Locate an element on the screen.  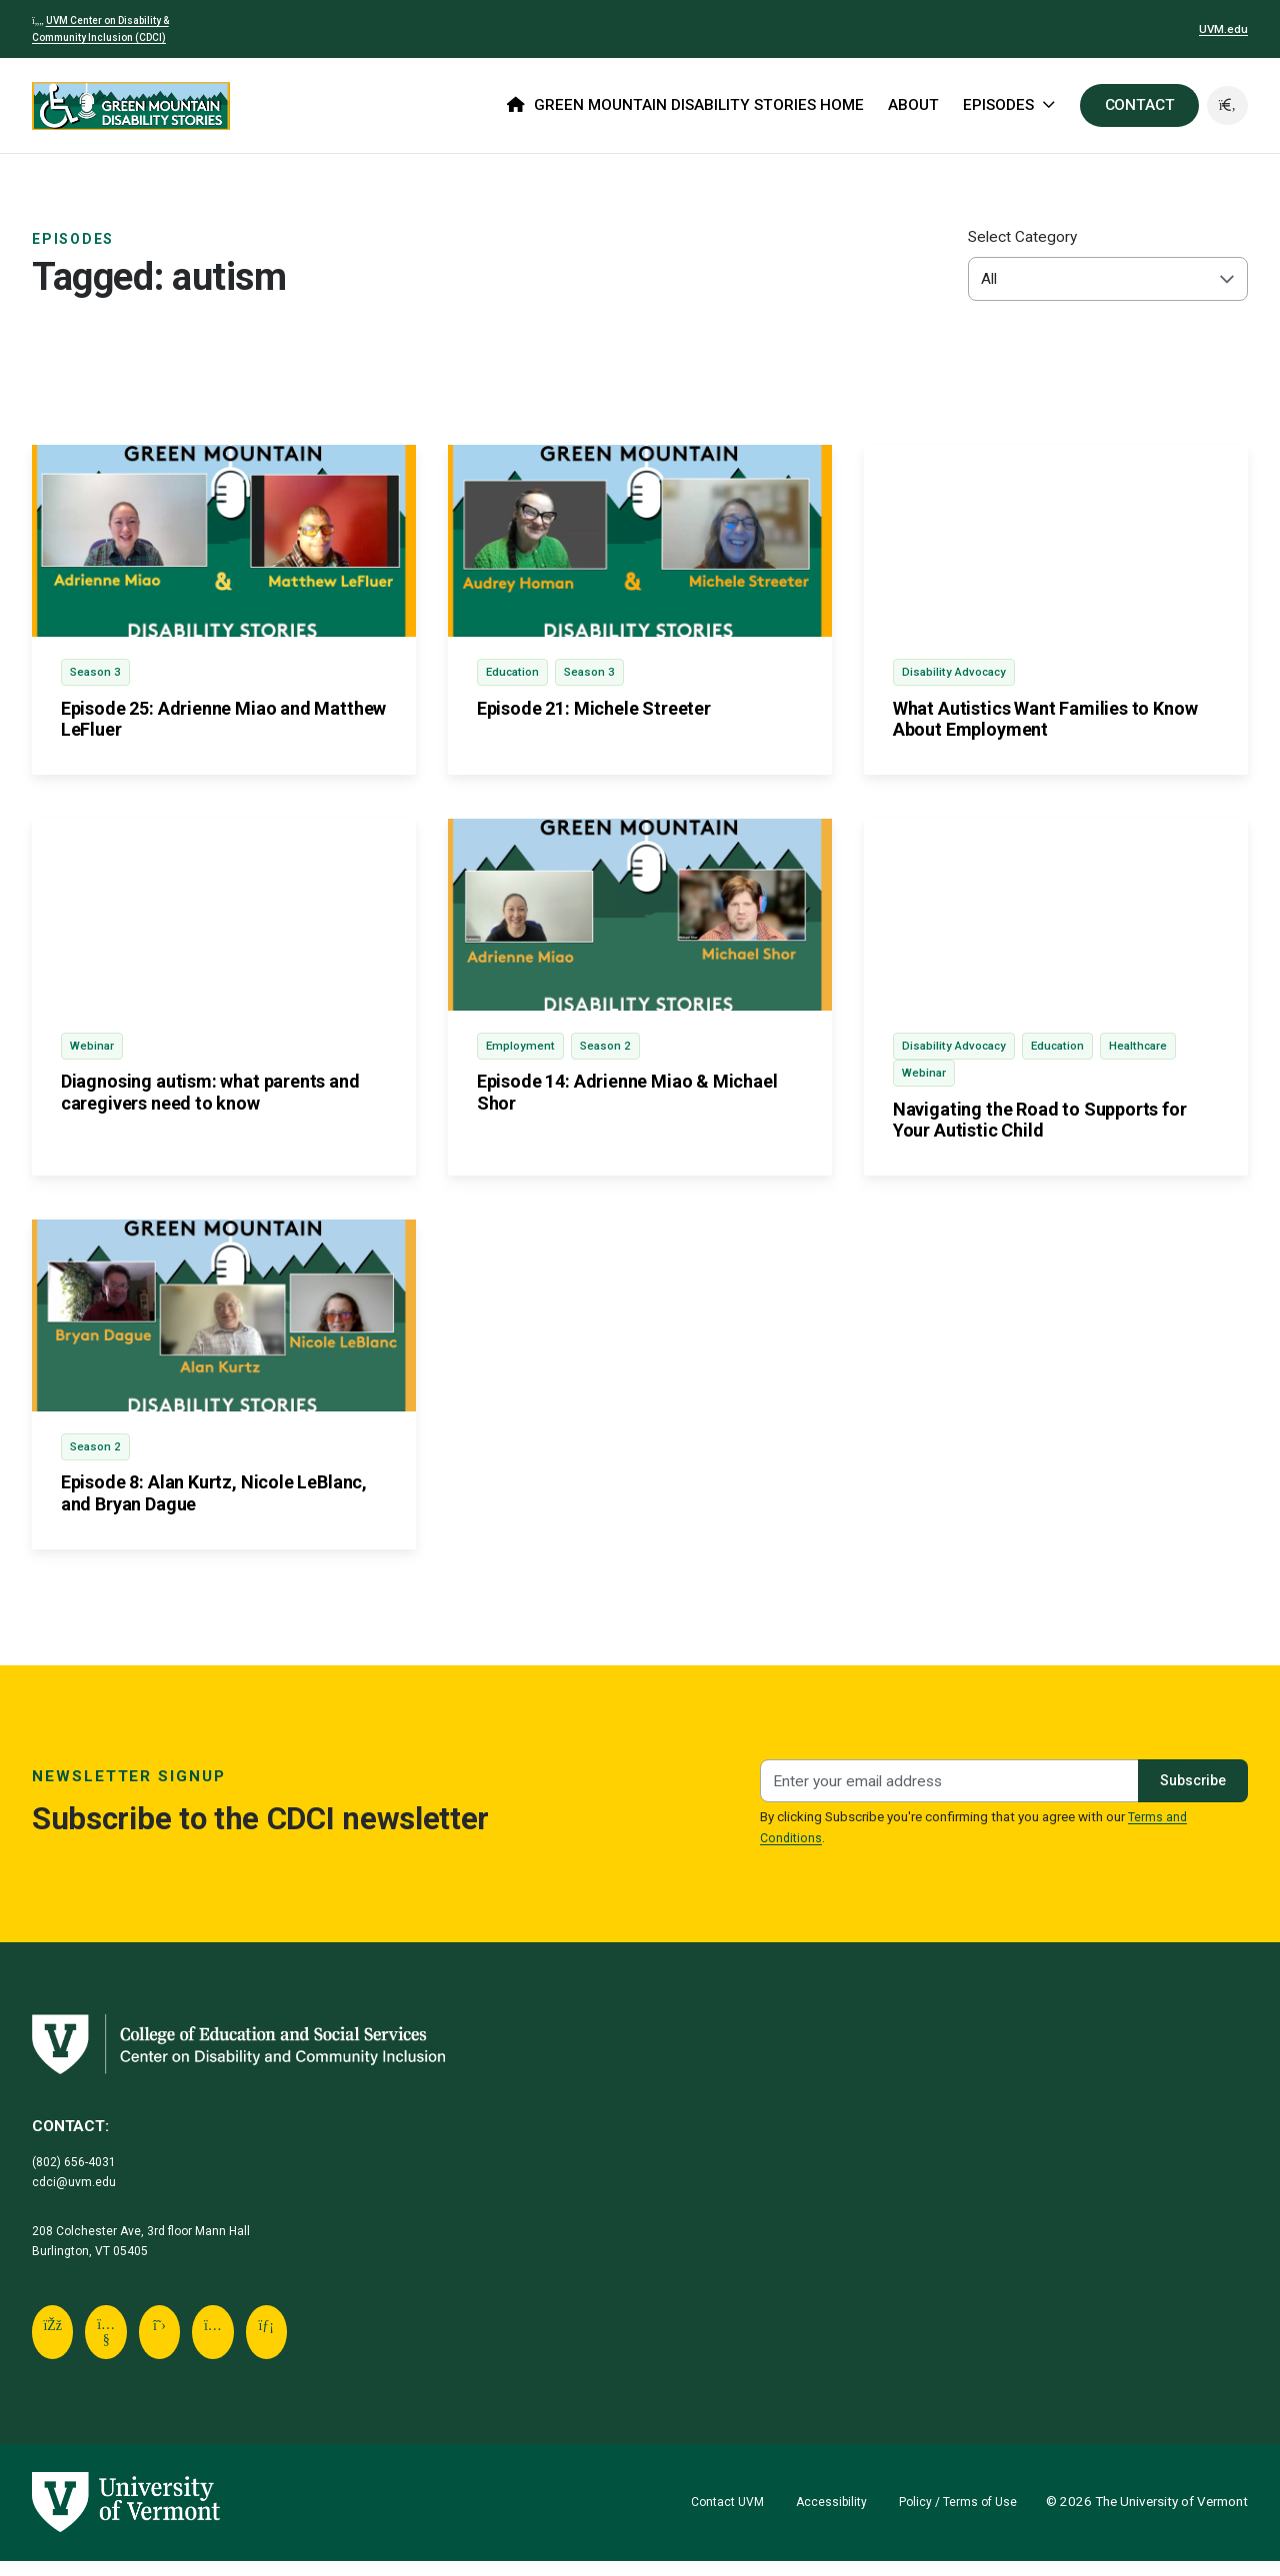
Contact UVM is located at coordinates (712, 2516).